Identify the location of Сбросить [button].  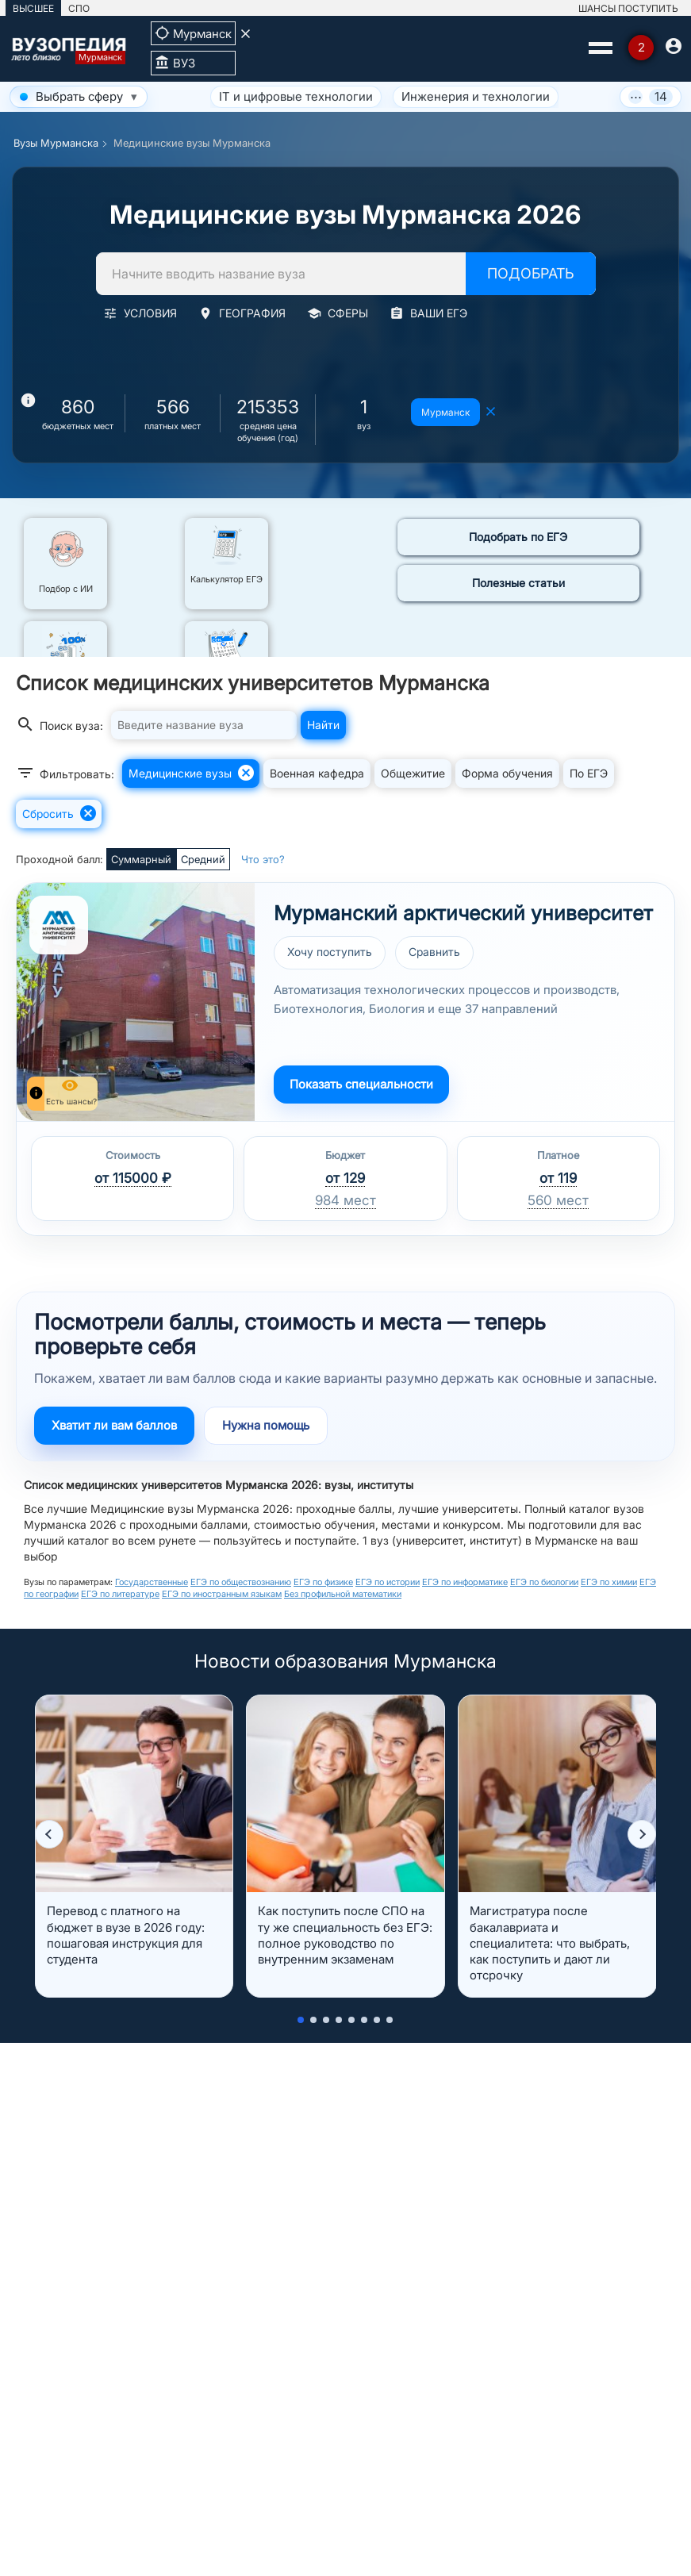
(60, 813).